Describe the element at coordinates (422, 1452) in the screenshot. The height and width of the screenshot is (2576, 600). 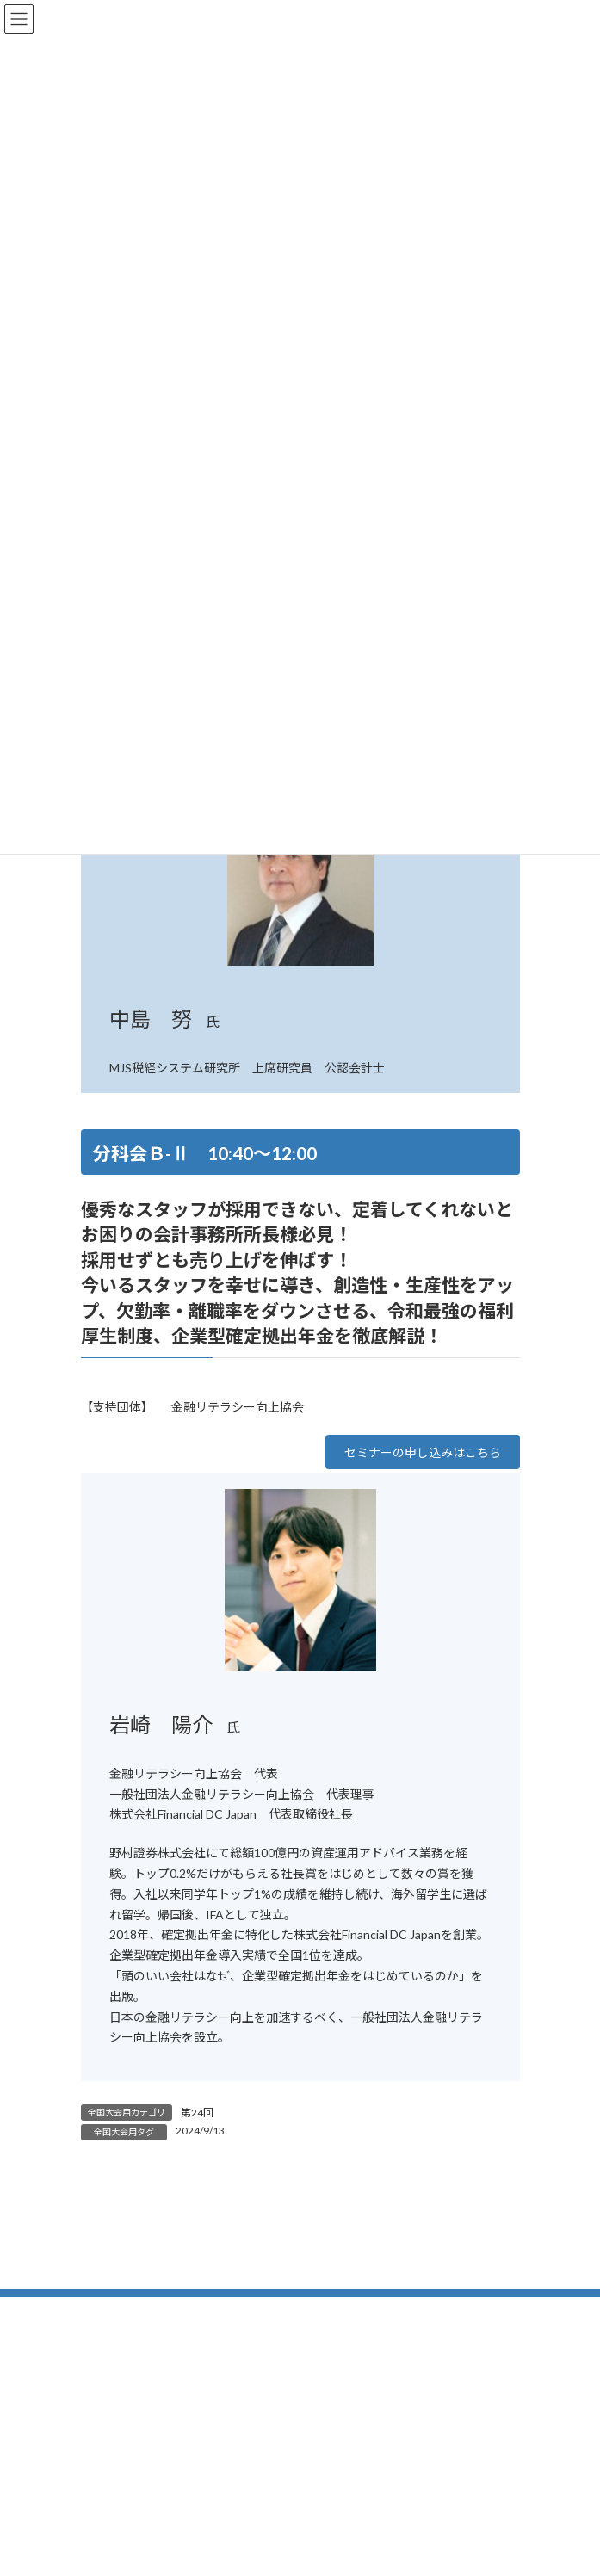
I see `[button]` at that location.